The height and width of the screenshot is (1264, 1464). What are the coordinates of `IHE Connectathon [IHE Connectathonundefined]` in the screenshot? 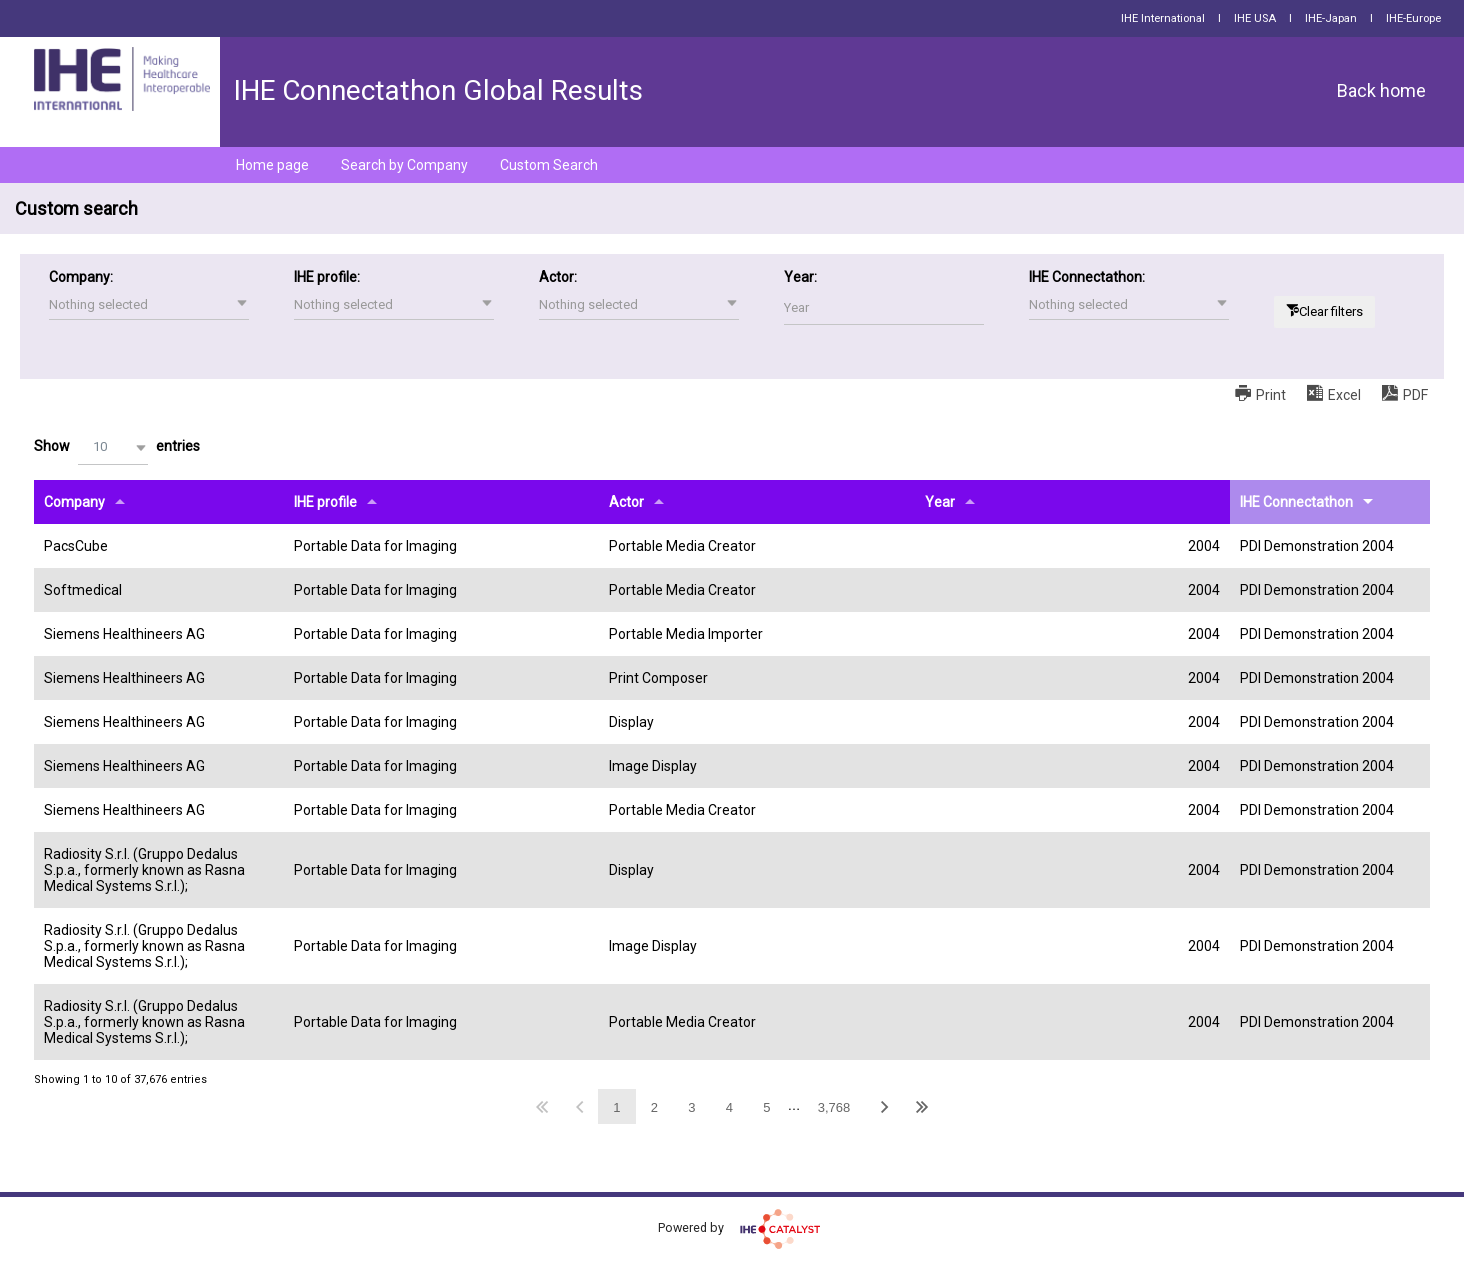 It's located at (1296, 502).